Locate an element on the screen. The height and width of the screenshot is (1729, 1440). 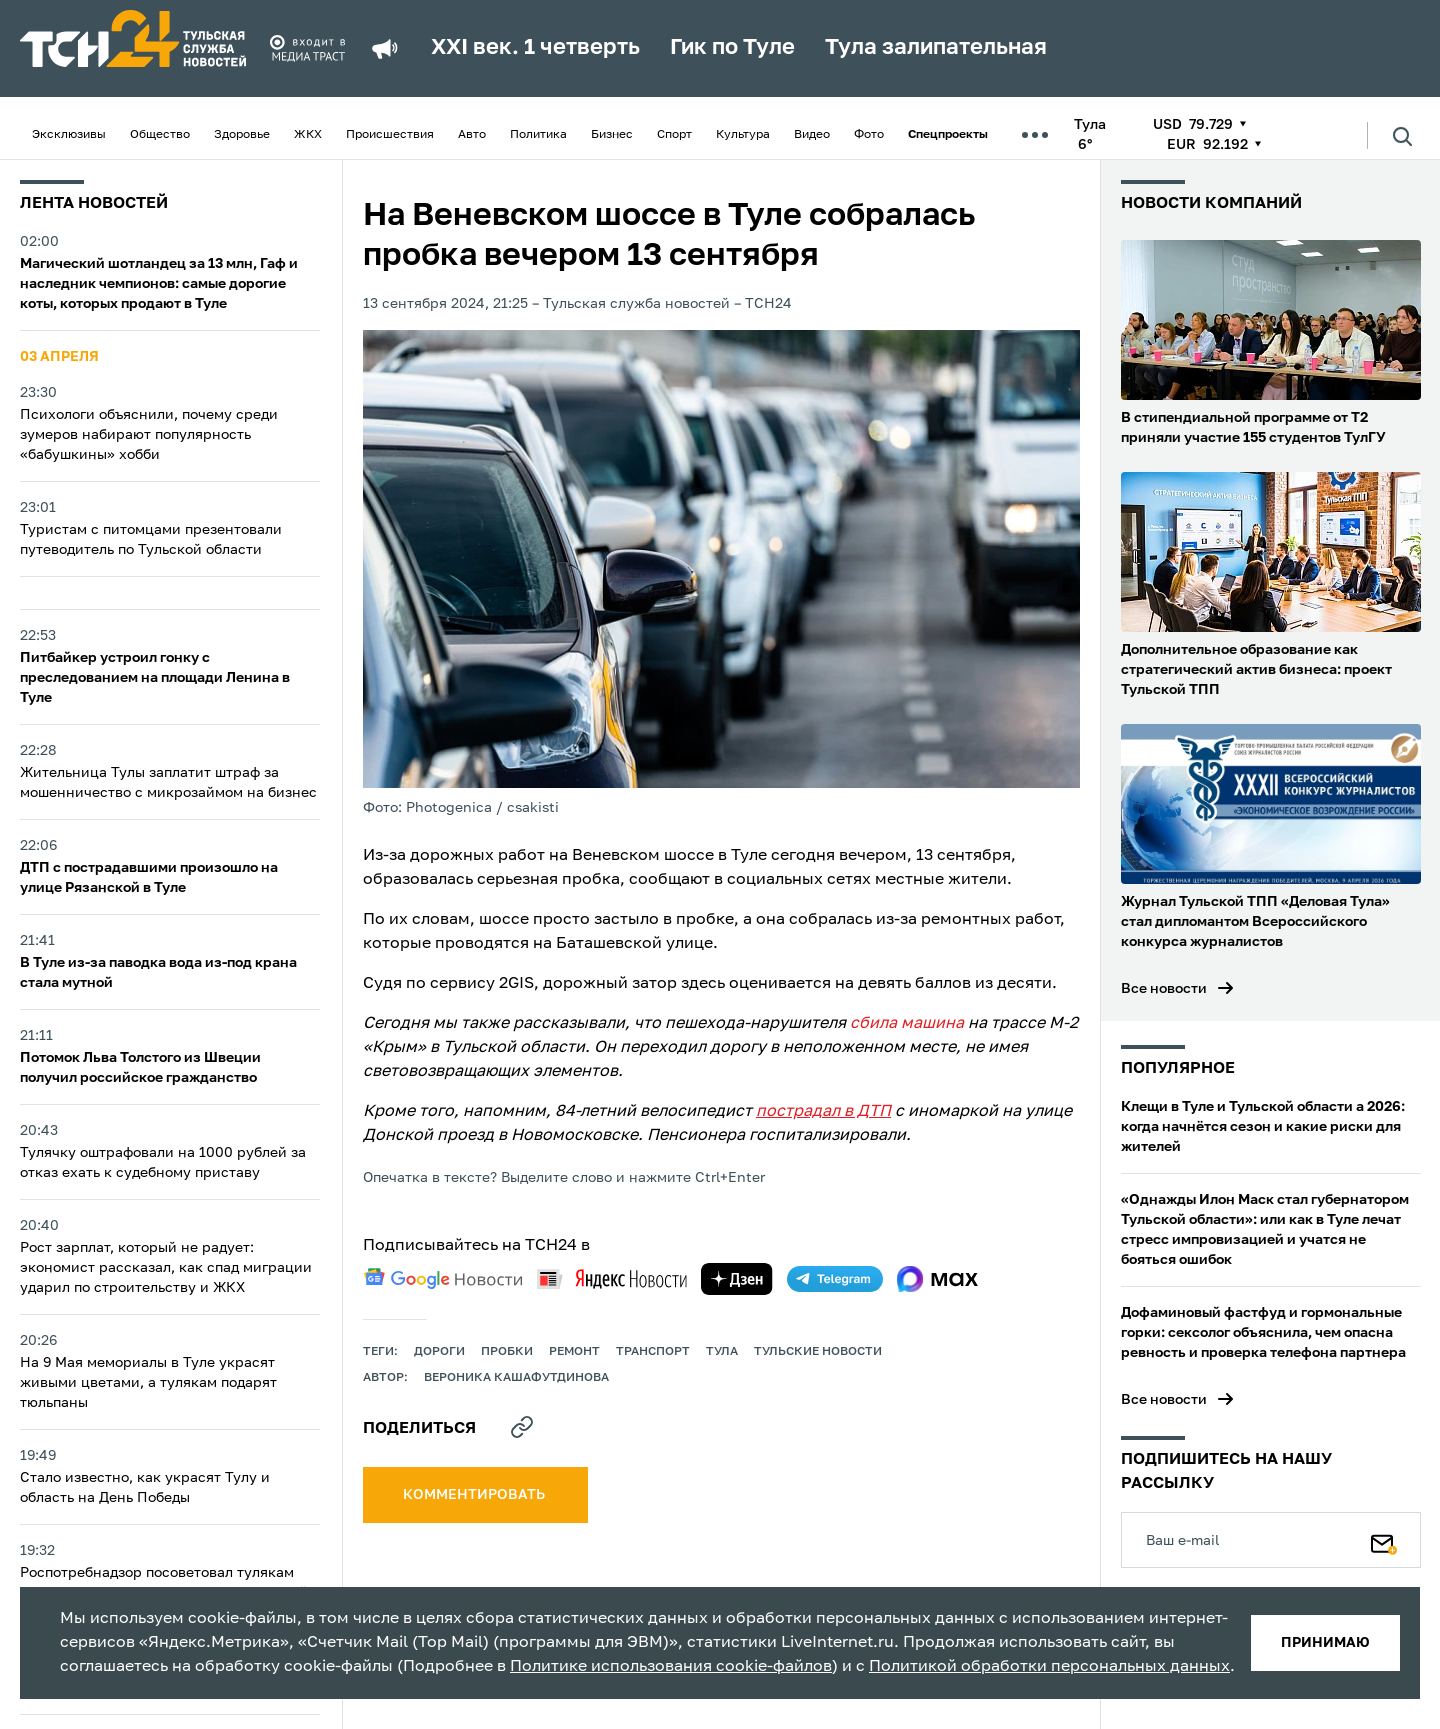
Видео is located at coordinates (812, 135).